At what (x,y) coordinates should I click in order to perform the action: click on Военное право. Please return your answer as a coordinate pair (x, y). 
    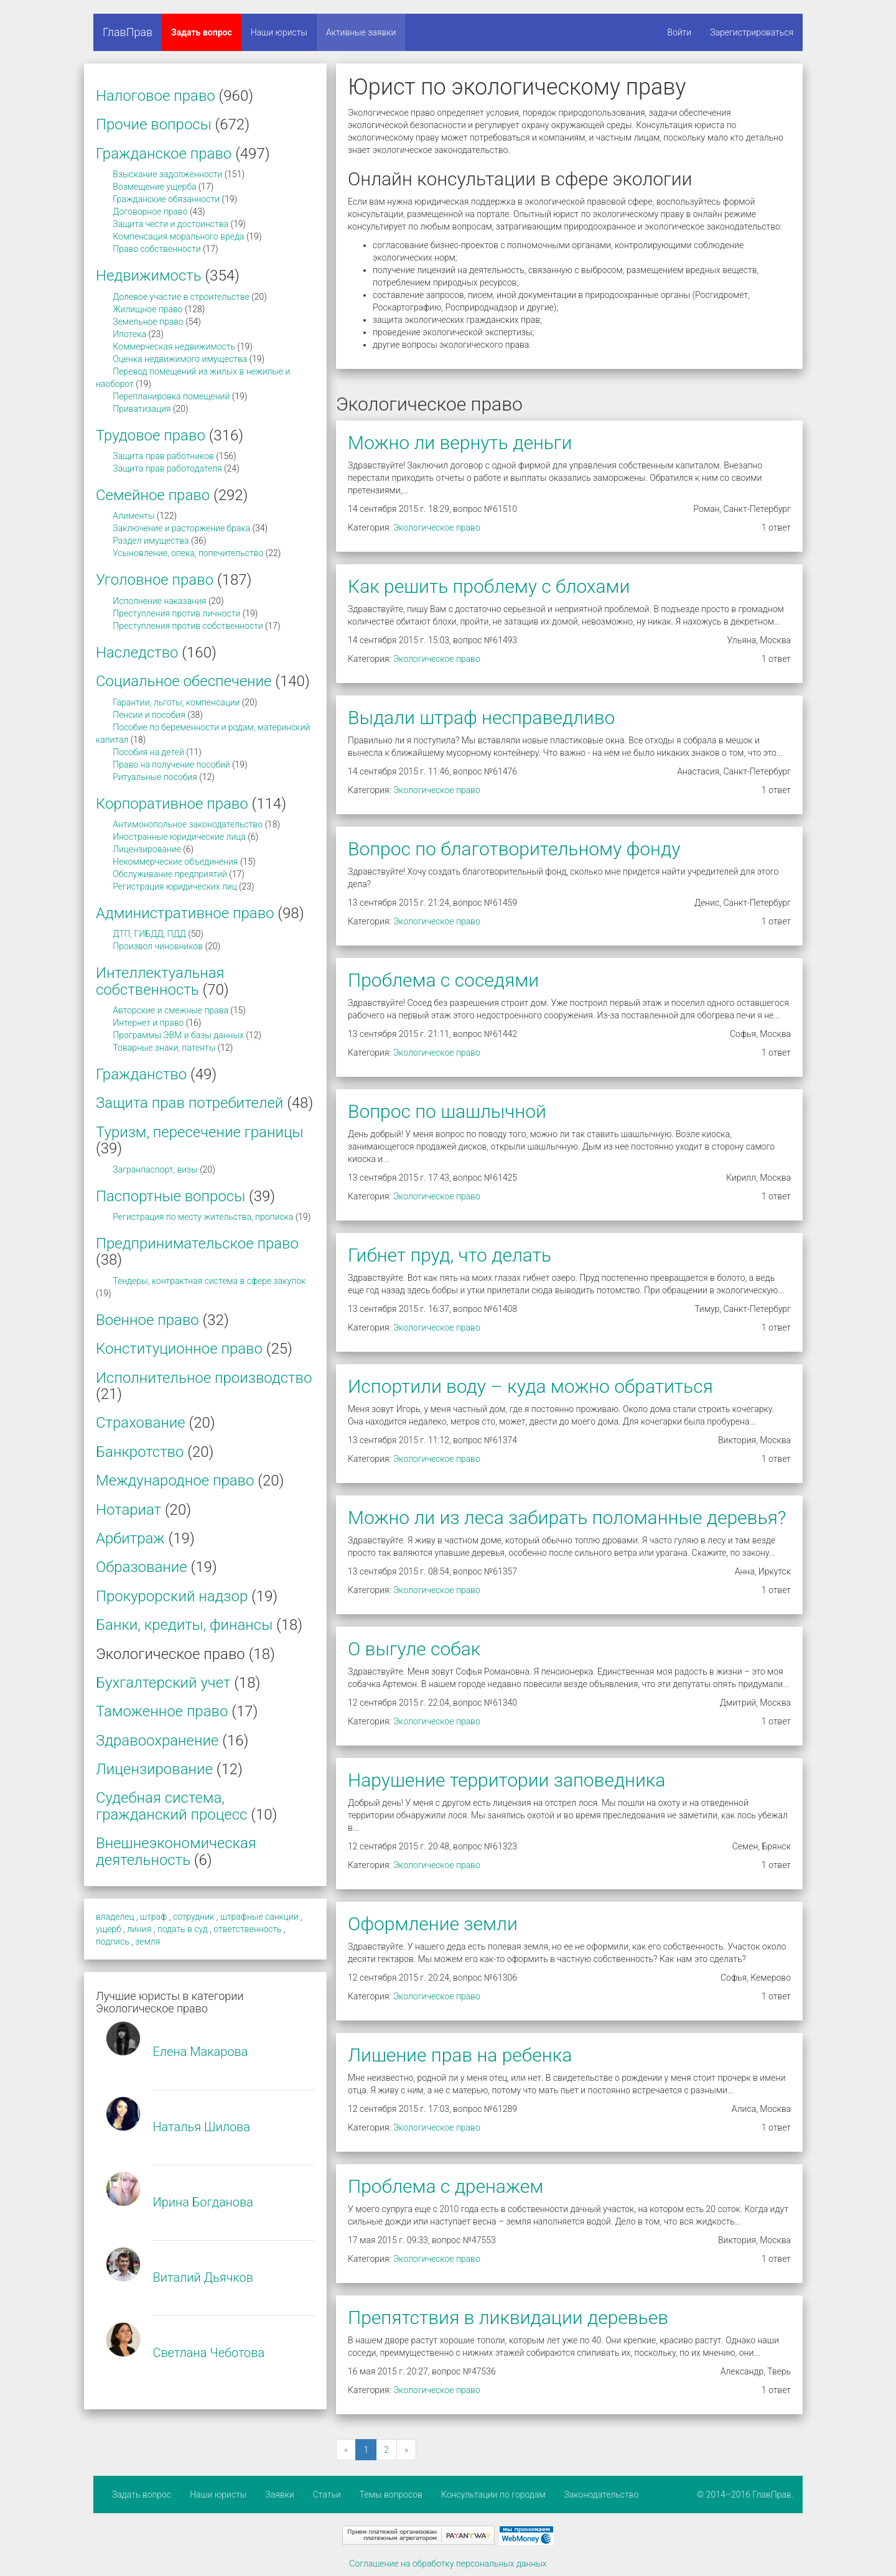
    Looking at the image, I should click on (147, 1320).